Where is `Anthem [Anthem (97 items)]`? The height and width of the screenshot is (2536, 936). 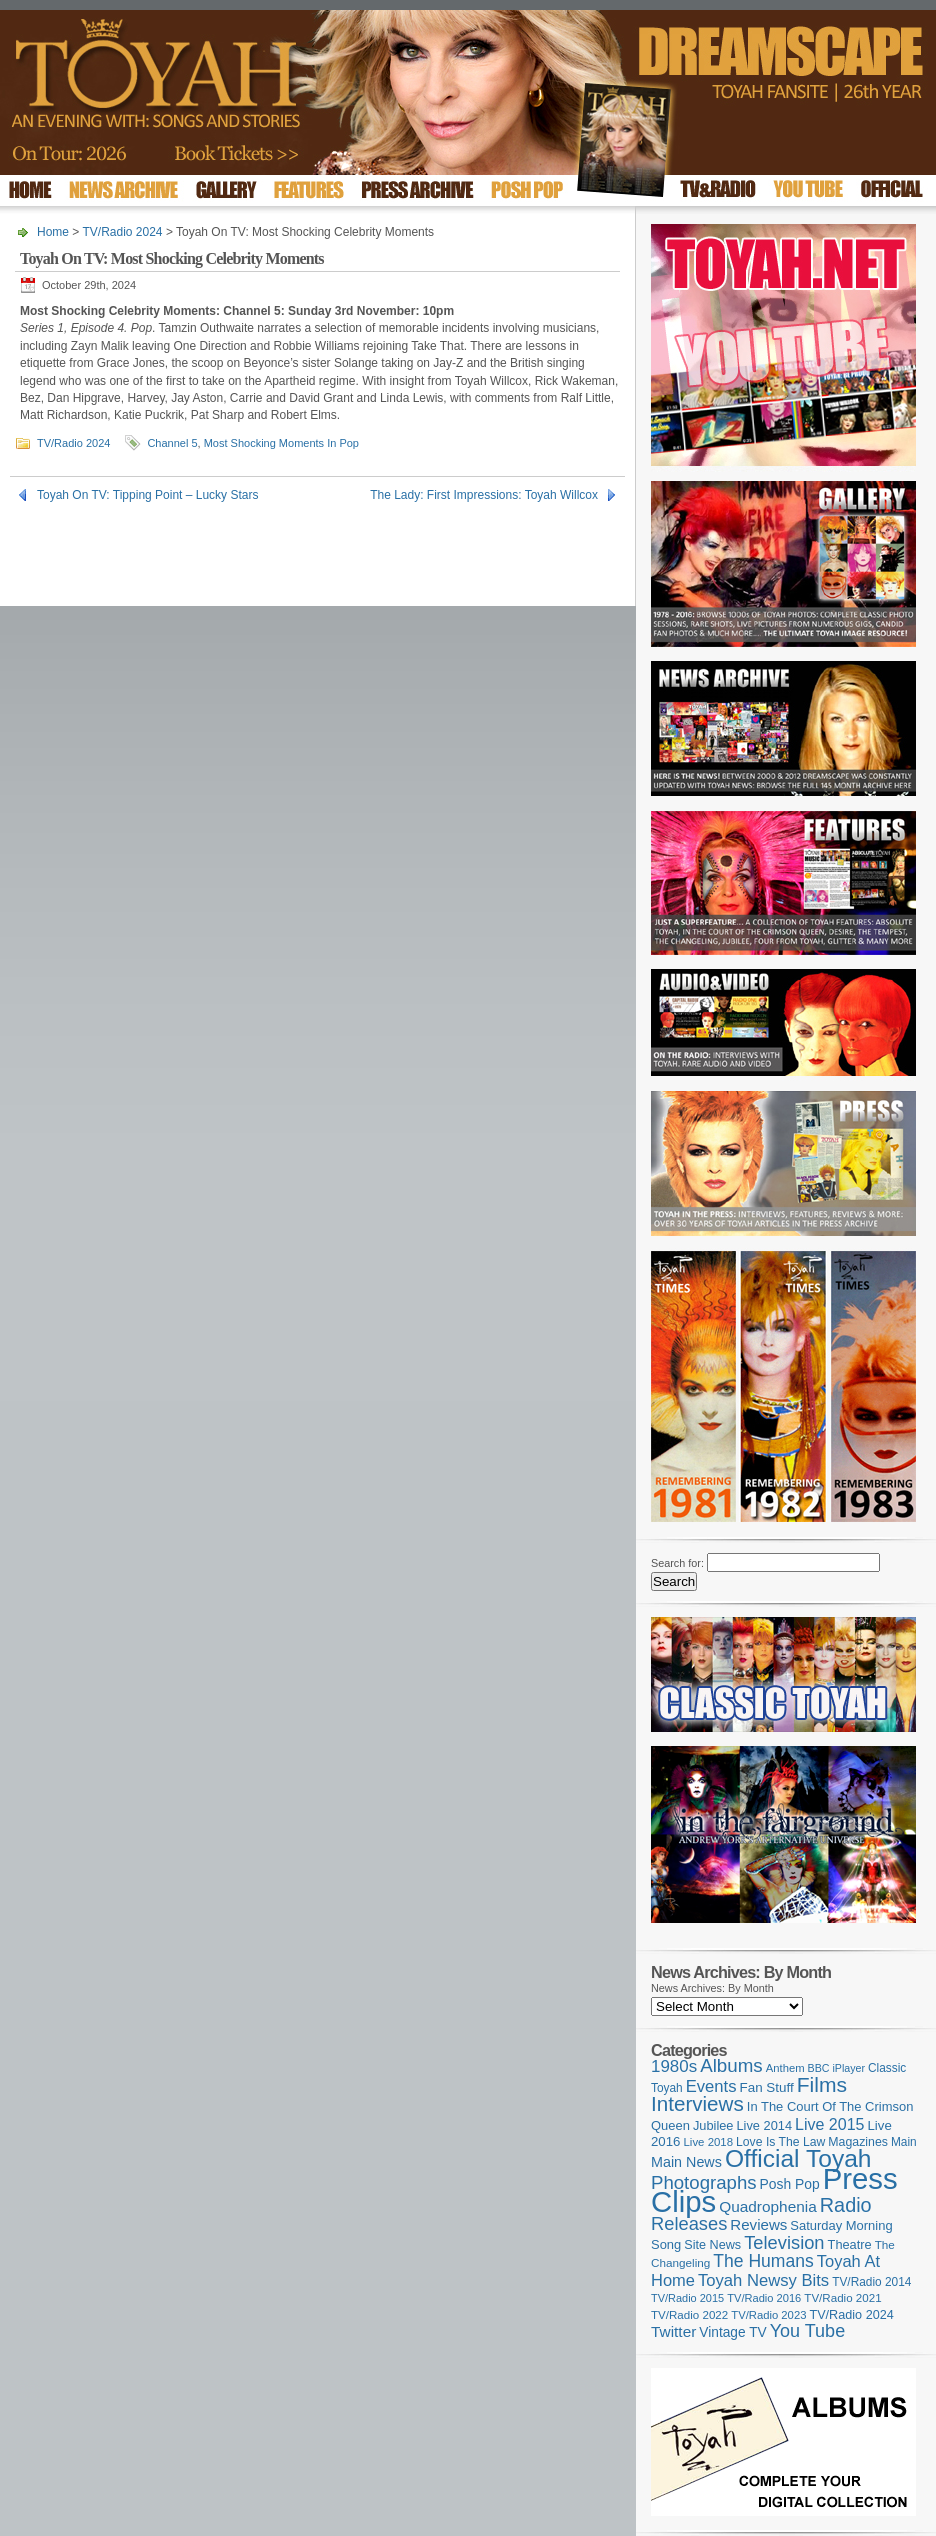
Anthem [Anthem (97 items)] is located at coordinates (785, 2068).